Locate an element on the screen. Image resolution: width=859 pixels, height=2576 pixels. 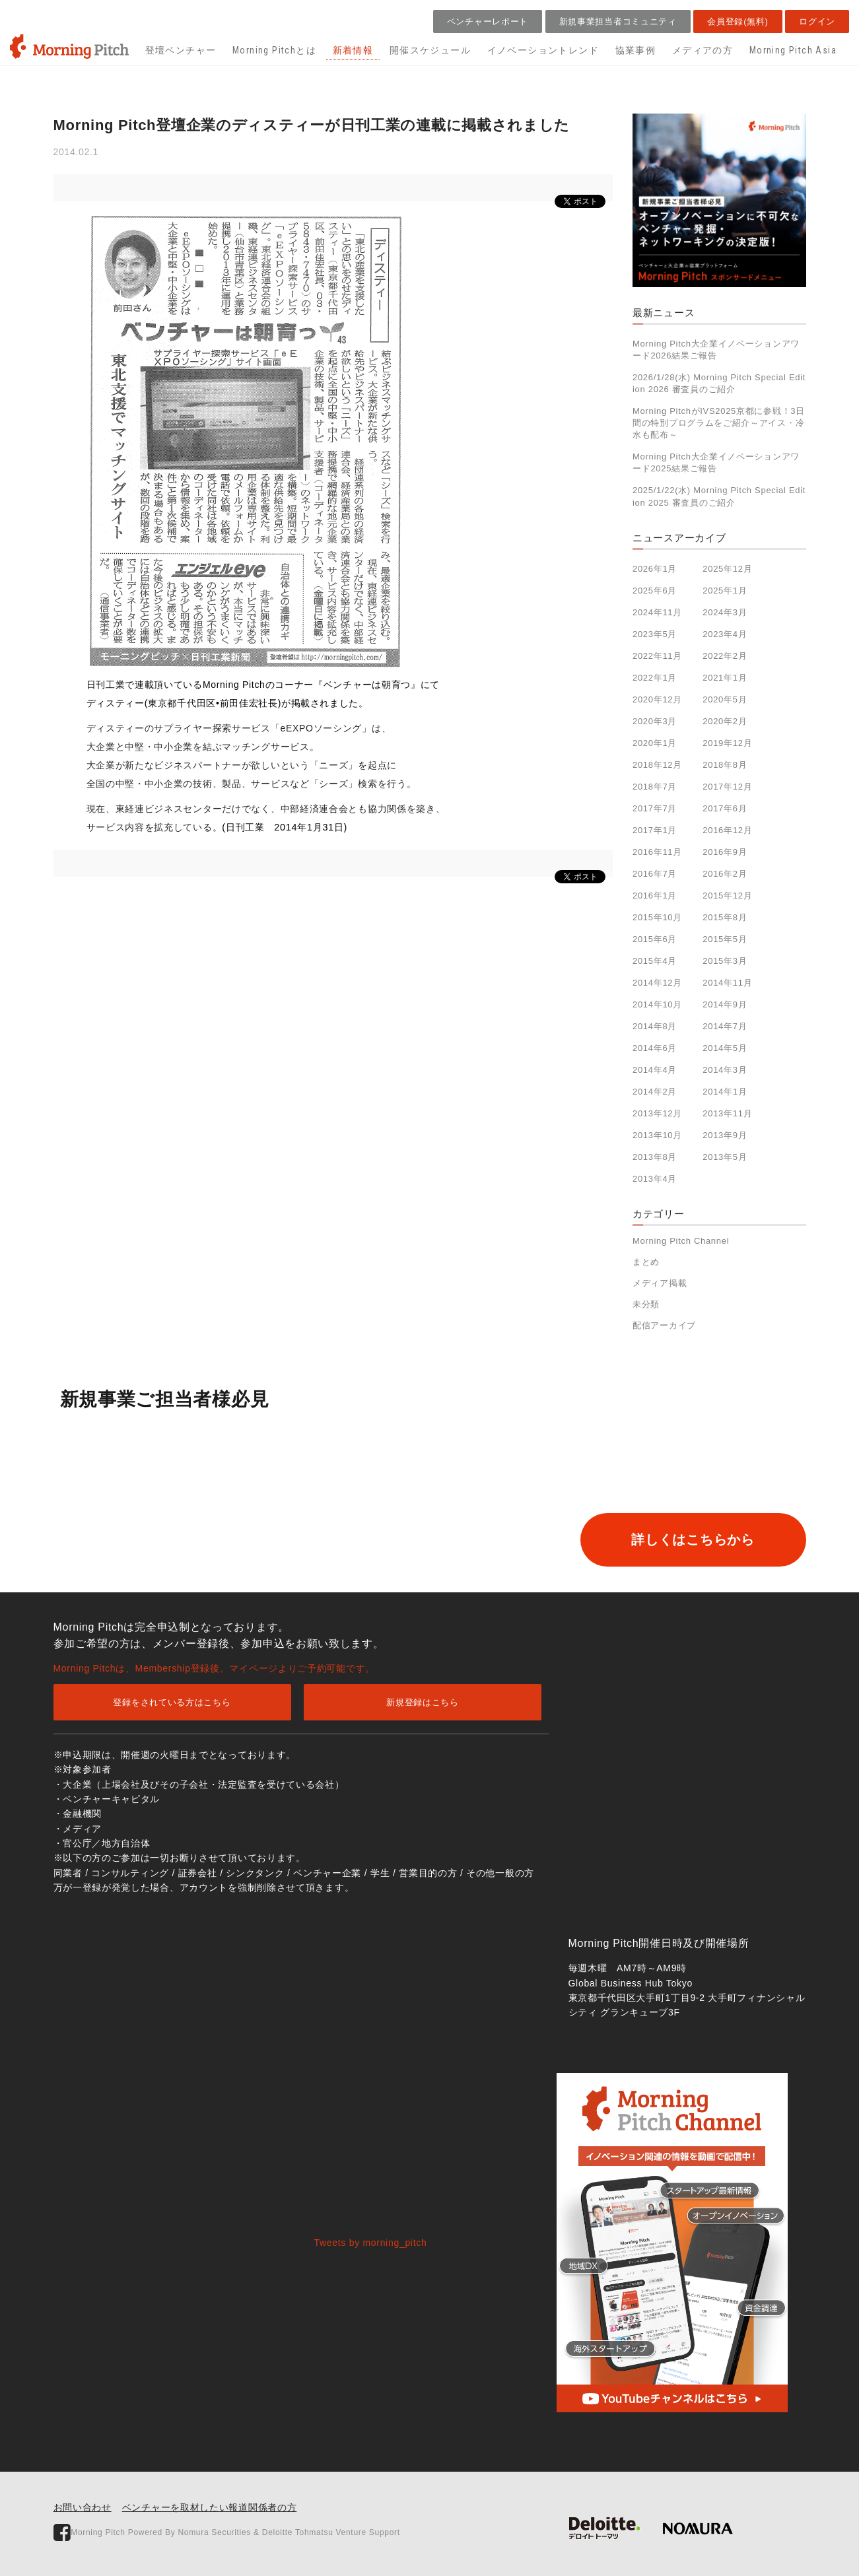
2022年1月 is located at coordinates (655, 678).